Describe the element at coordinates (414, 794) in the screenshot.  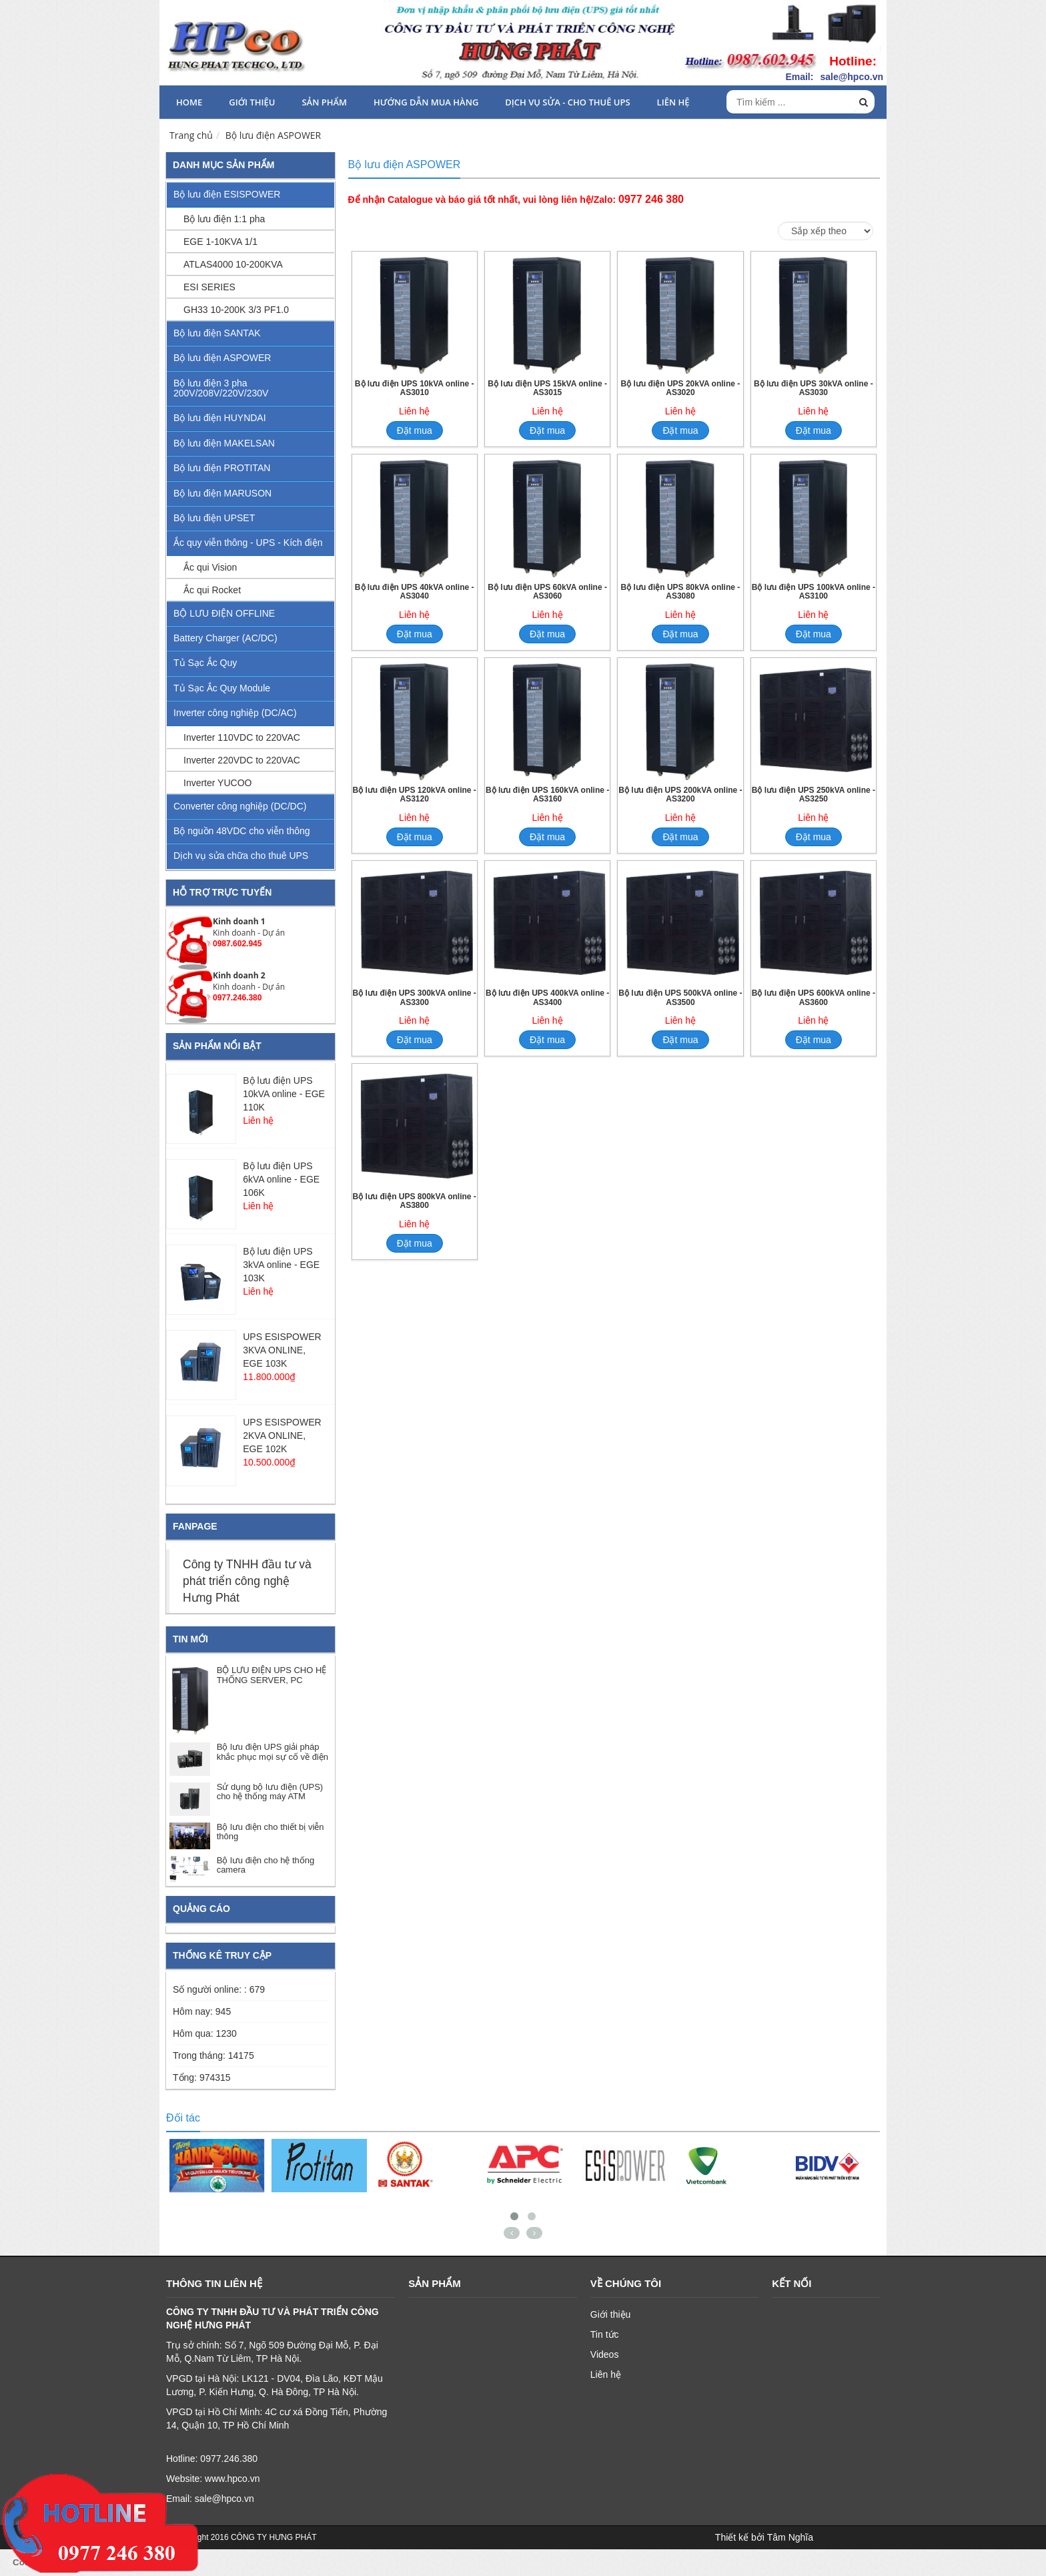
I see `Bộ lưu điện UPS 120kVA online - AS3120` at that location.